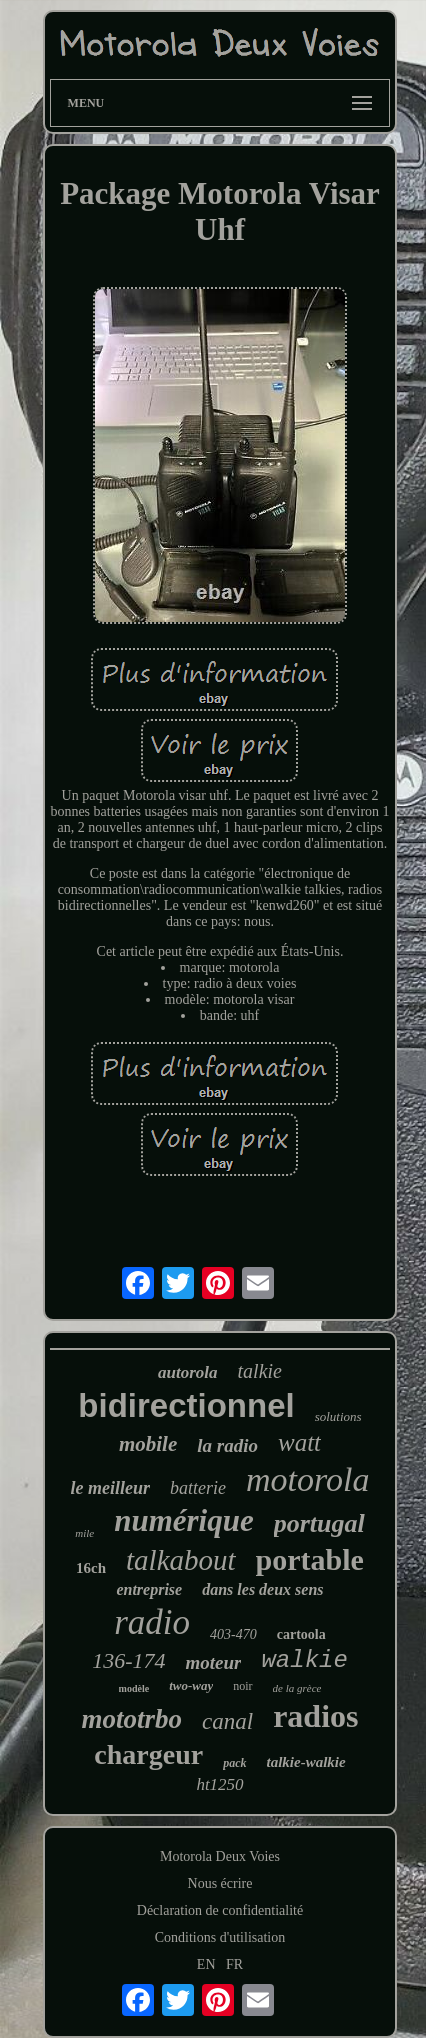  Describe the element at coordinates (128, 1660) in the screenshot. I see `136-174` at that location.